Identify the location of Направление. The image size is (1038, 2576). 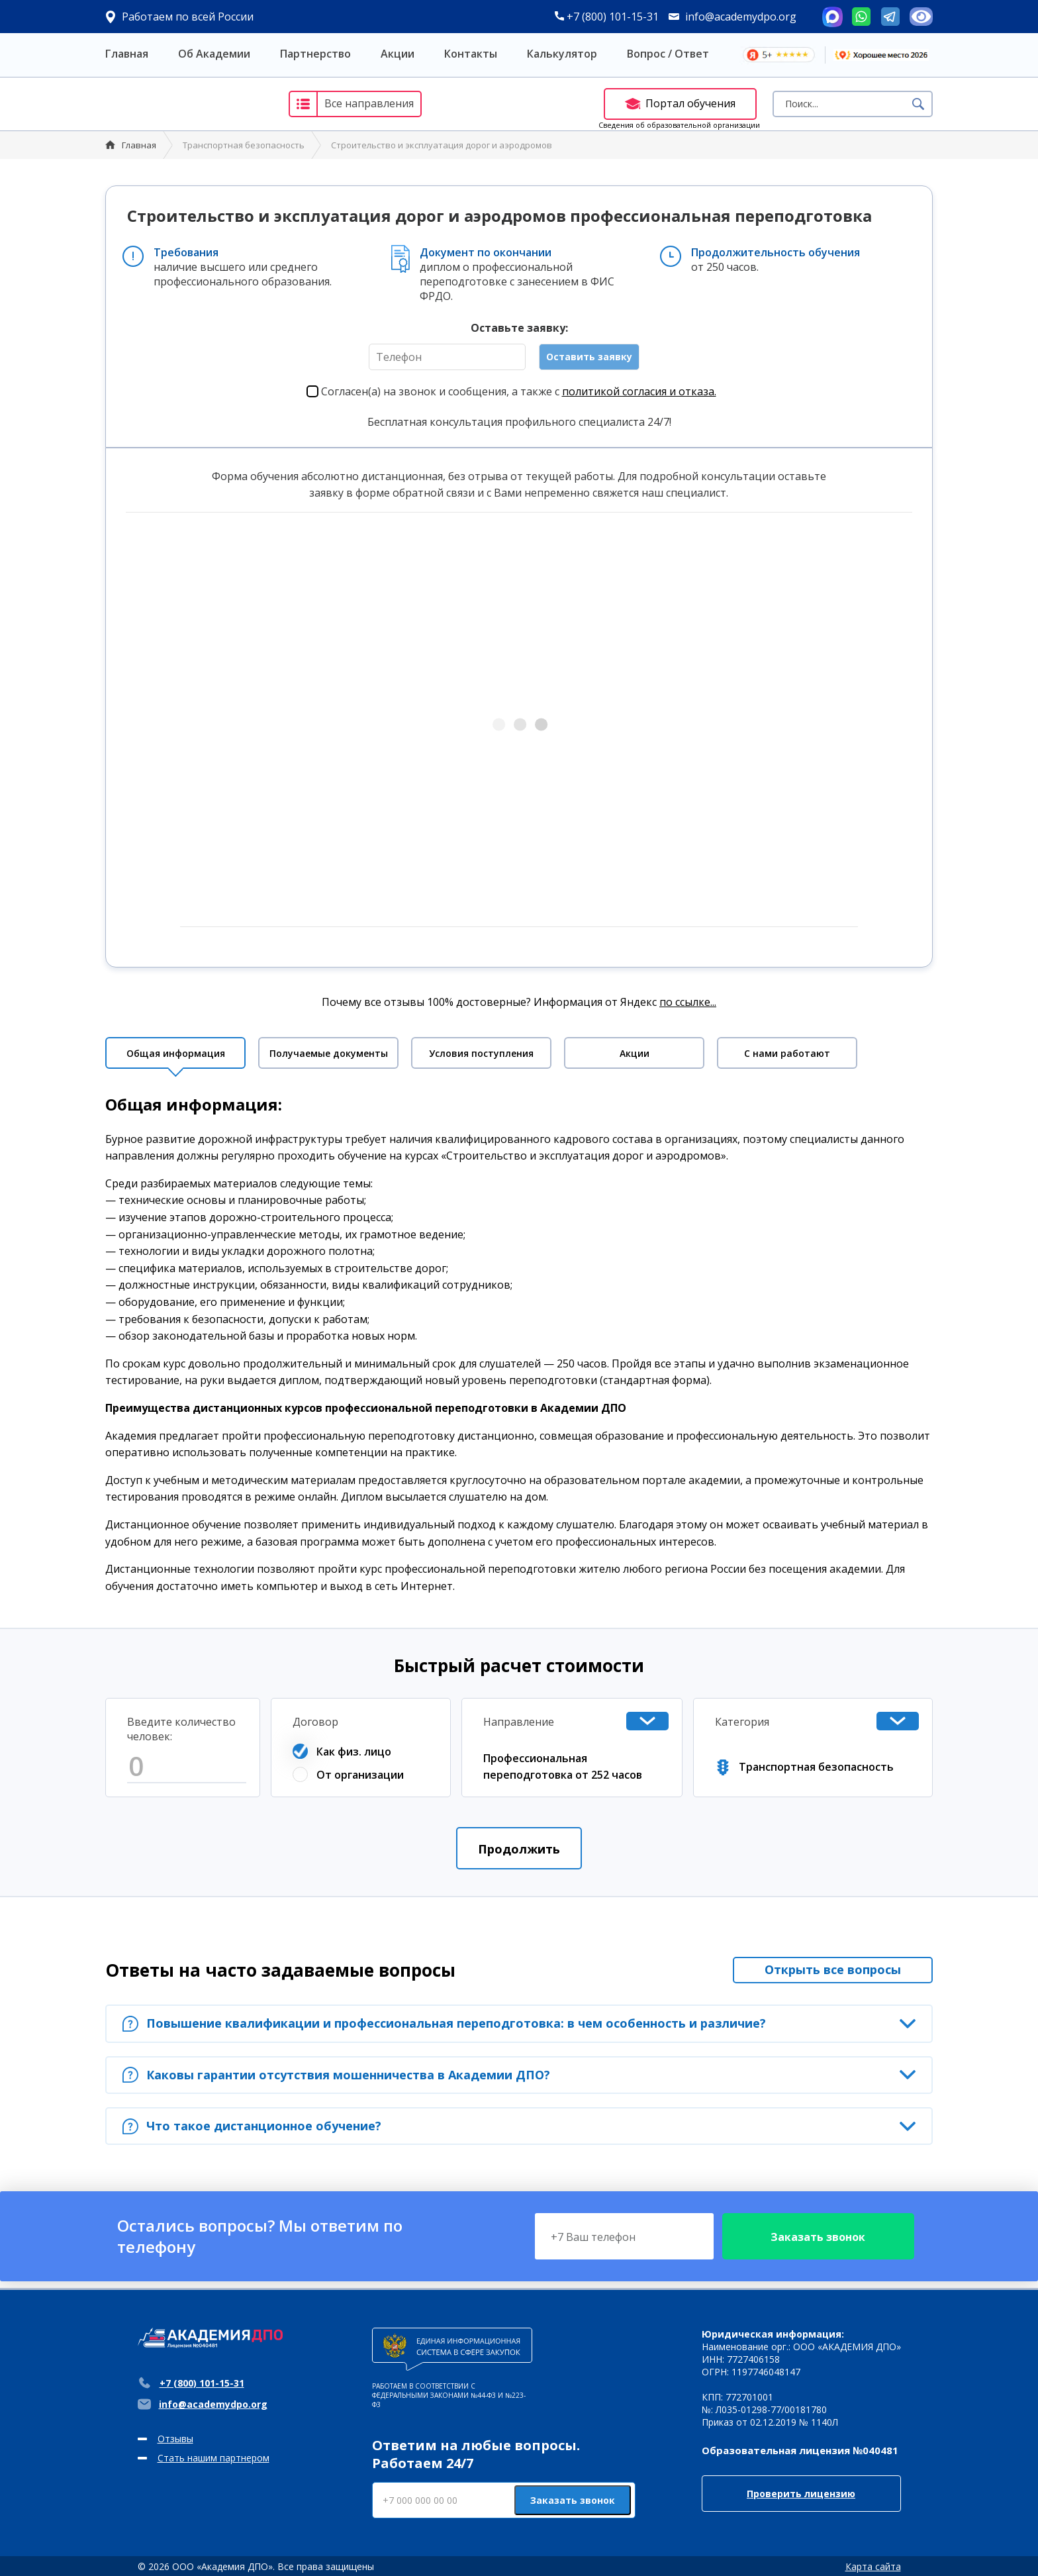
(518, 1721).